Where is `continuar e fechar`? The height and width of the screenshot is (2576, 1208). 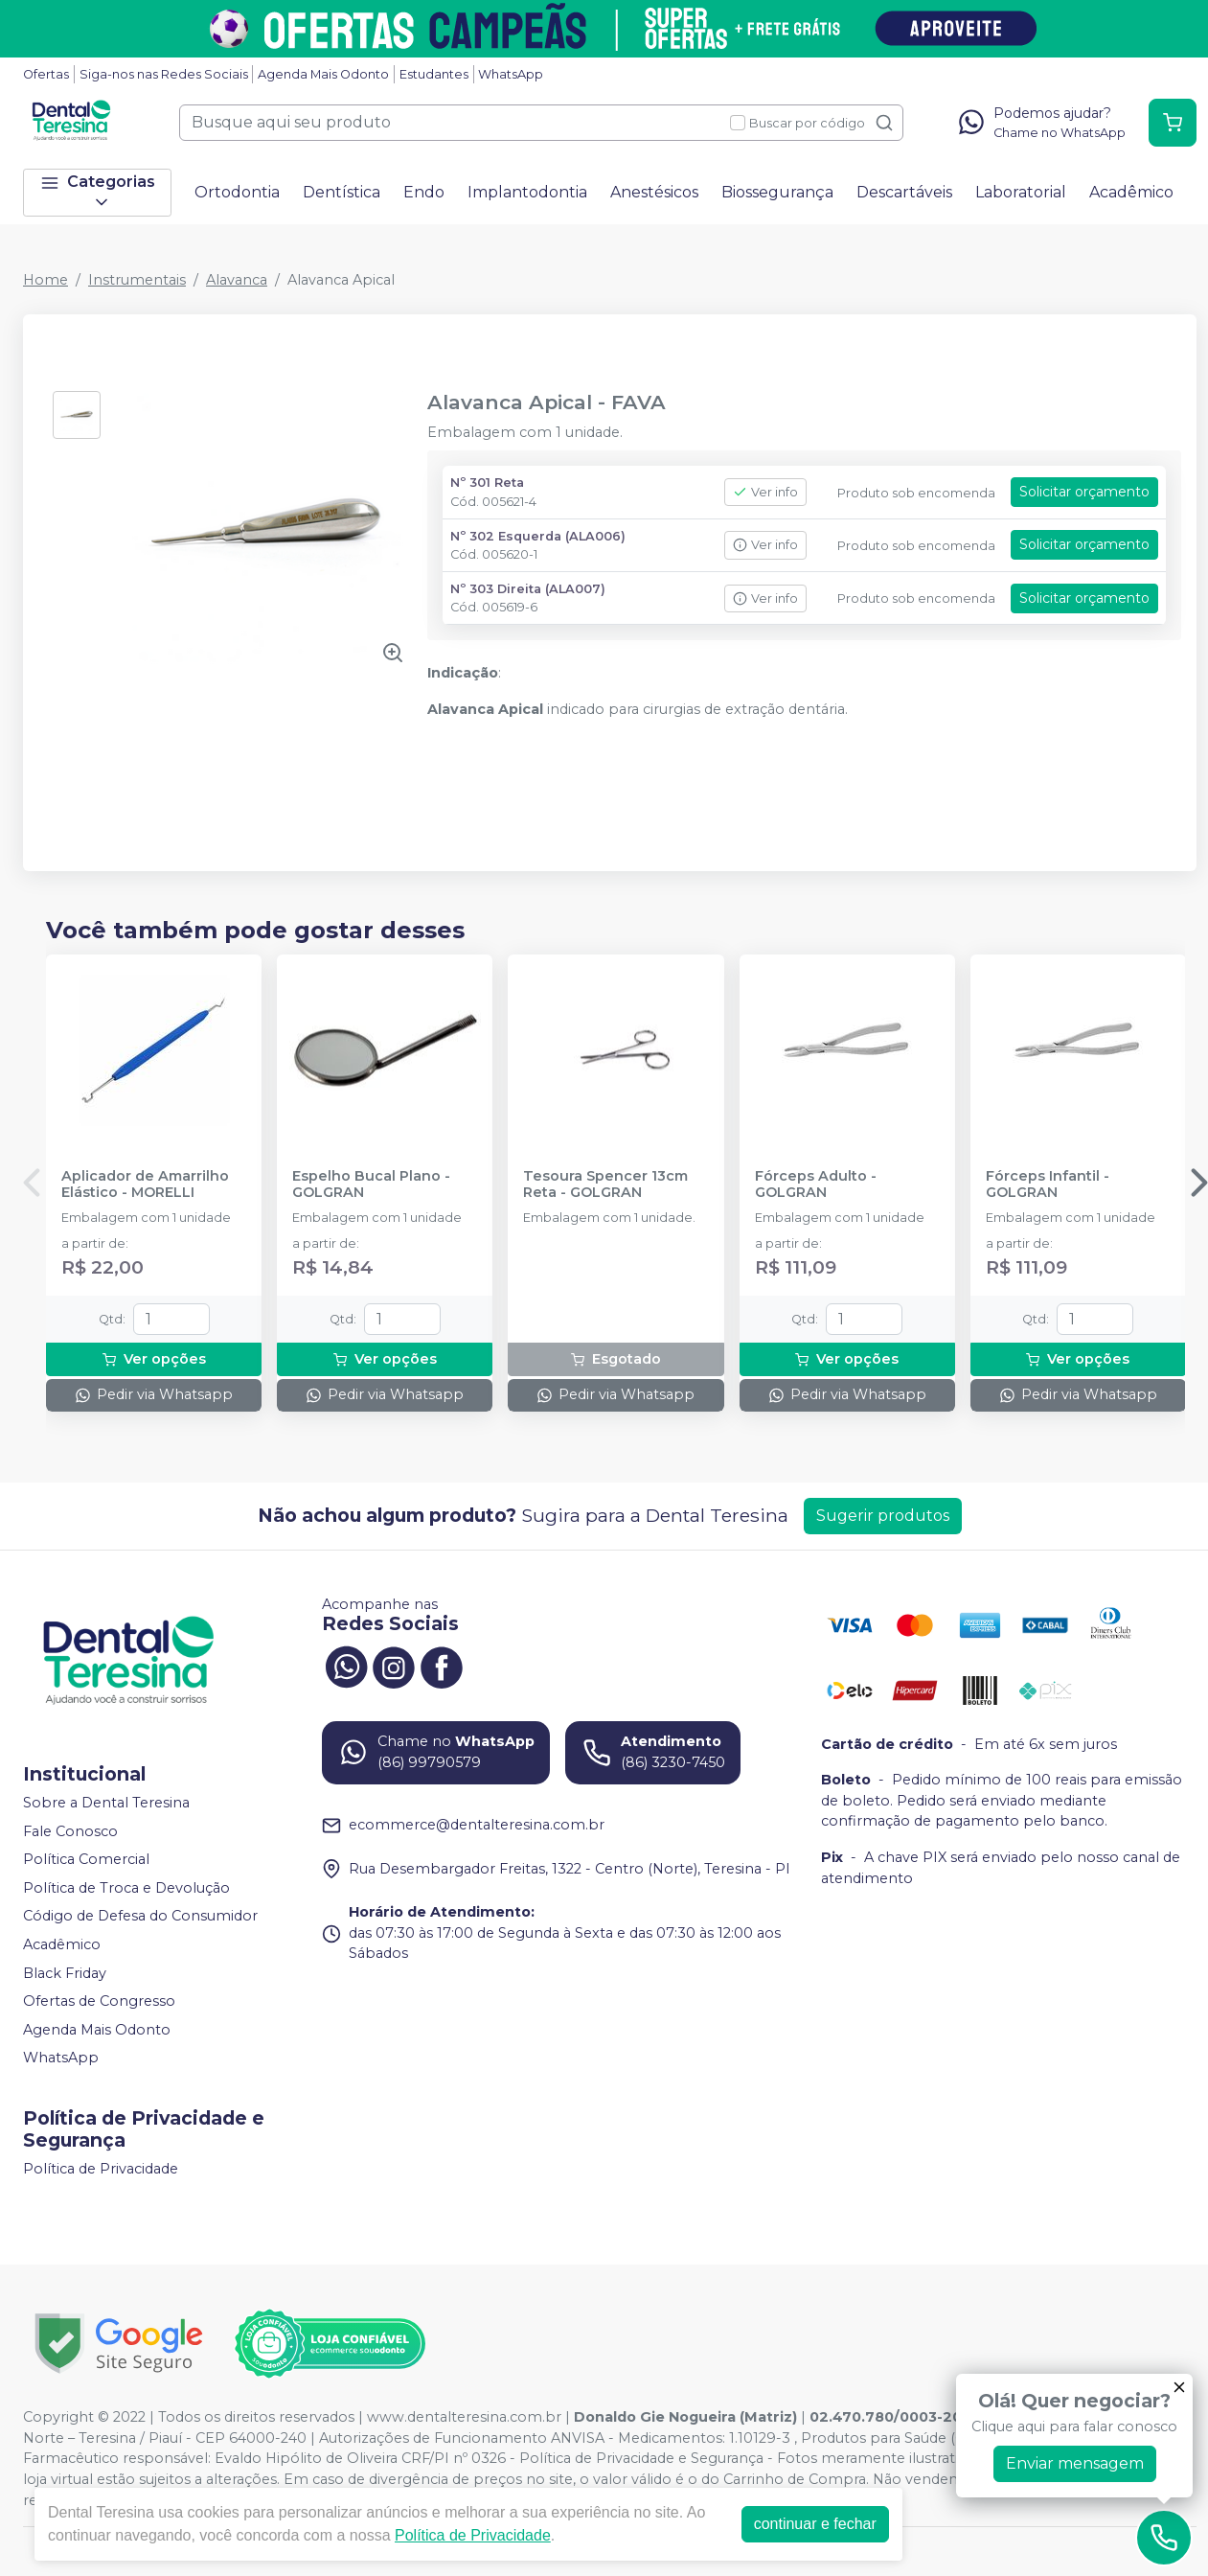
continuar e fechar is located at coordinates (815, 2524).